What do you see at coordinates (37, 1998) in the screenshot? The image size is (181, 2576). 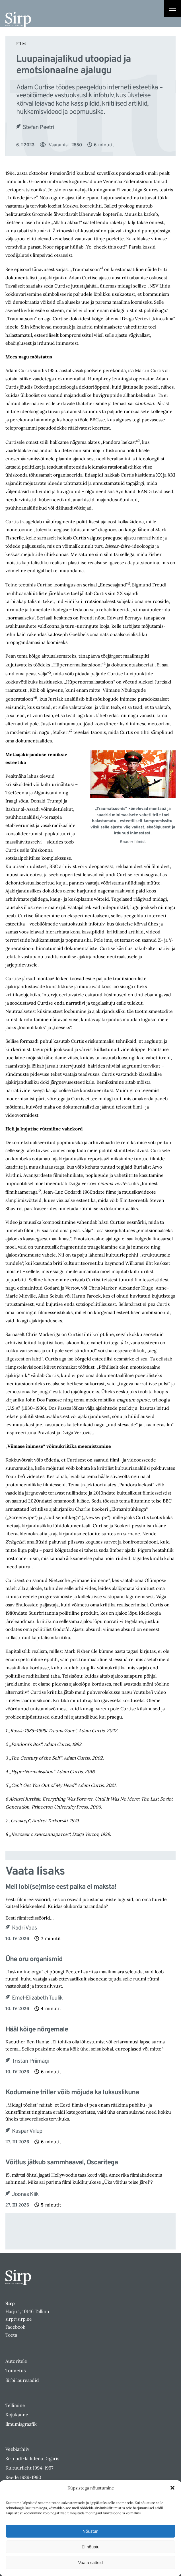 I see `Emel-Elizabeth Tuulik` at bounding box center [37, 1998].